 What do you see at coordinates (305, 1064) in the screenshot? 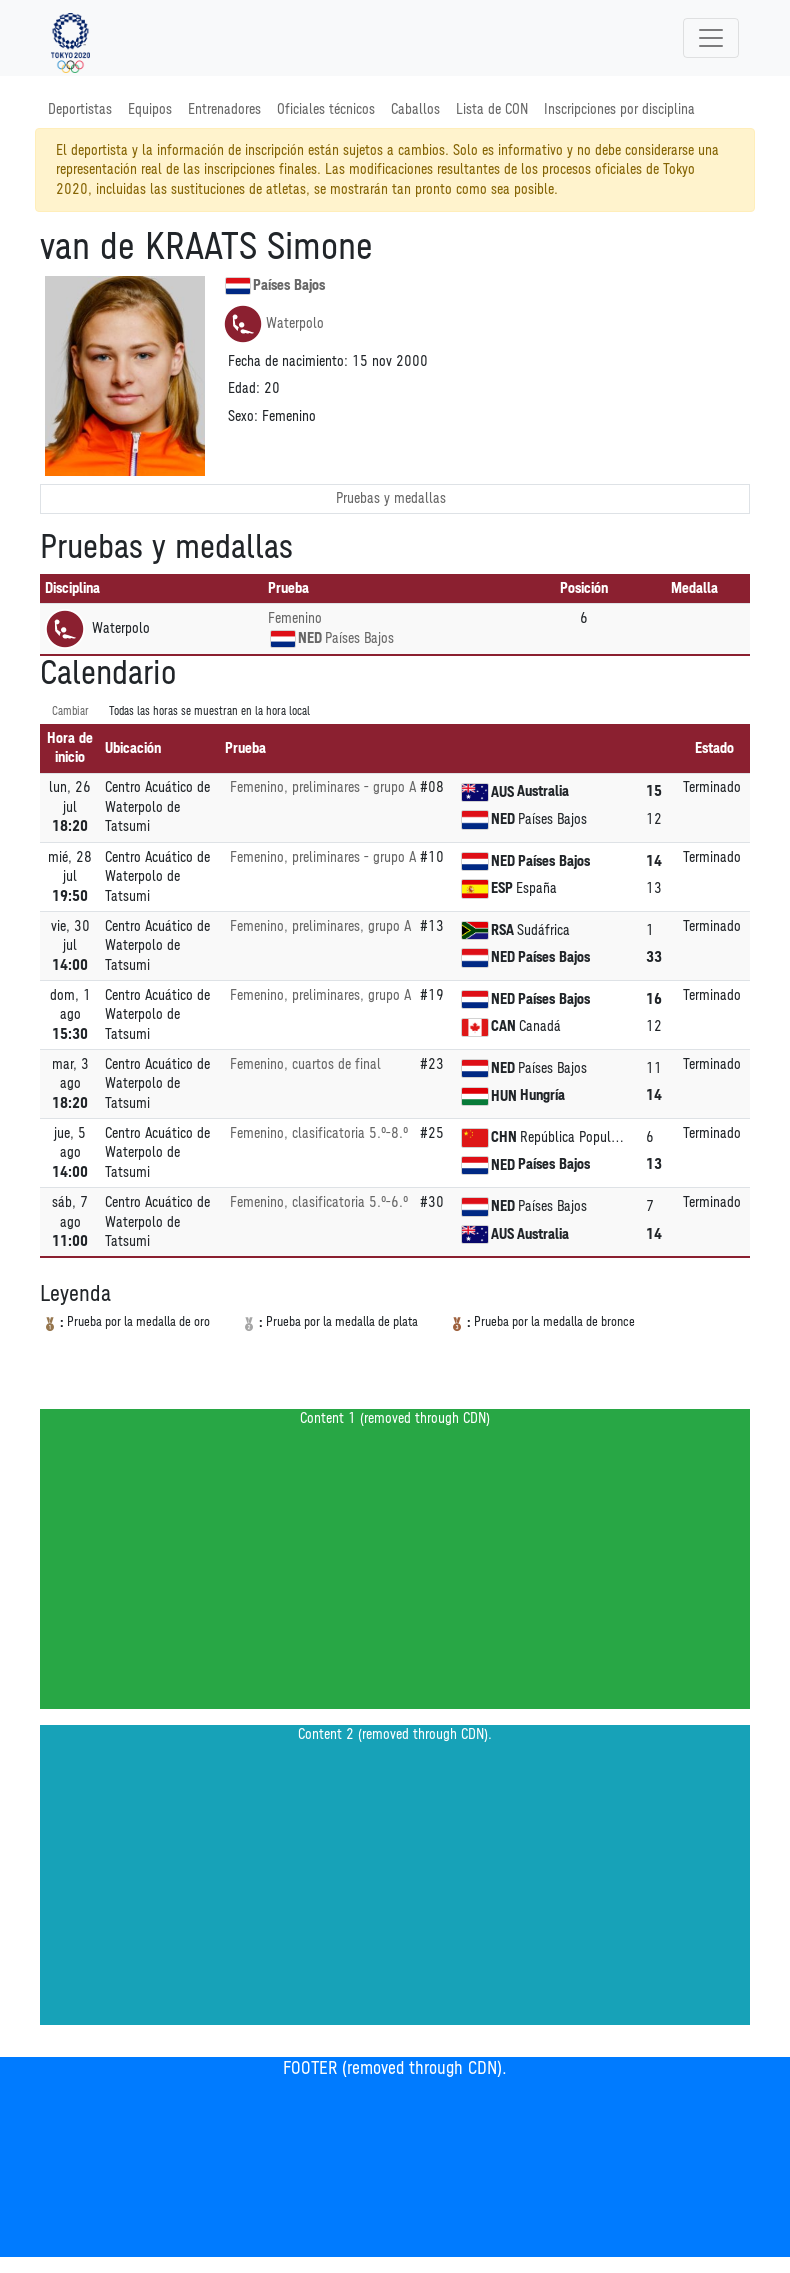
I see `Femenino, cuartos de final` at bounding box center [305, 1064].